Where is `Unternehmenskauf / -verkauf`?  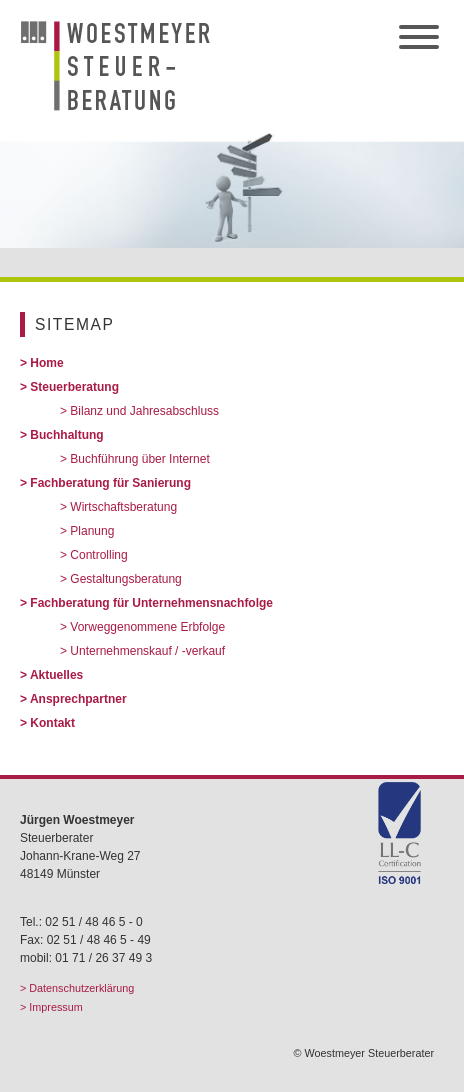
Unternehmenskauf / -verkauf is located at coordinates (147, 651).